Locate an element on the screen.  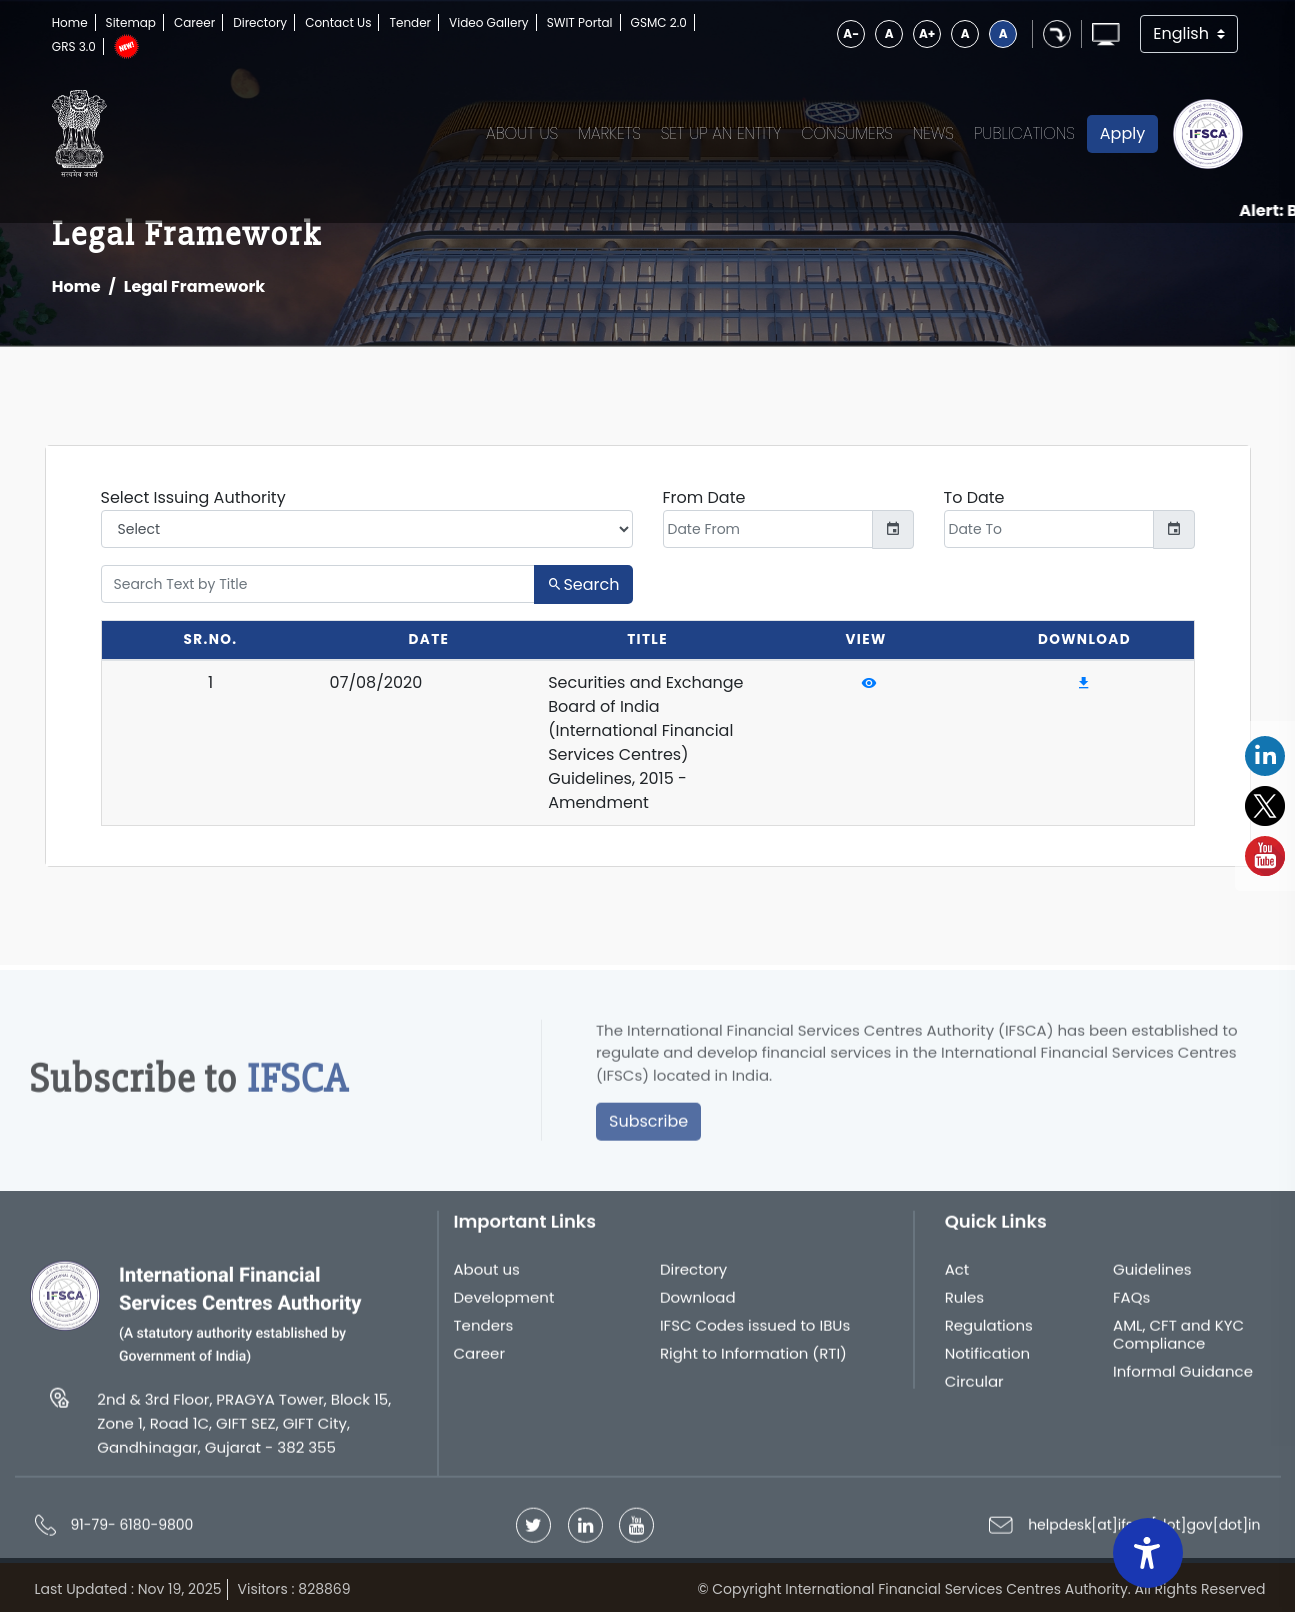
[Accessibility Widget] is located at coordinates (1148, 1553).